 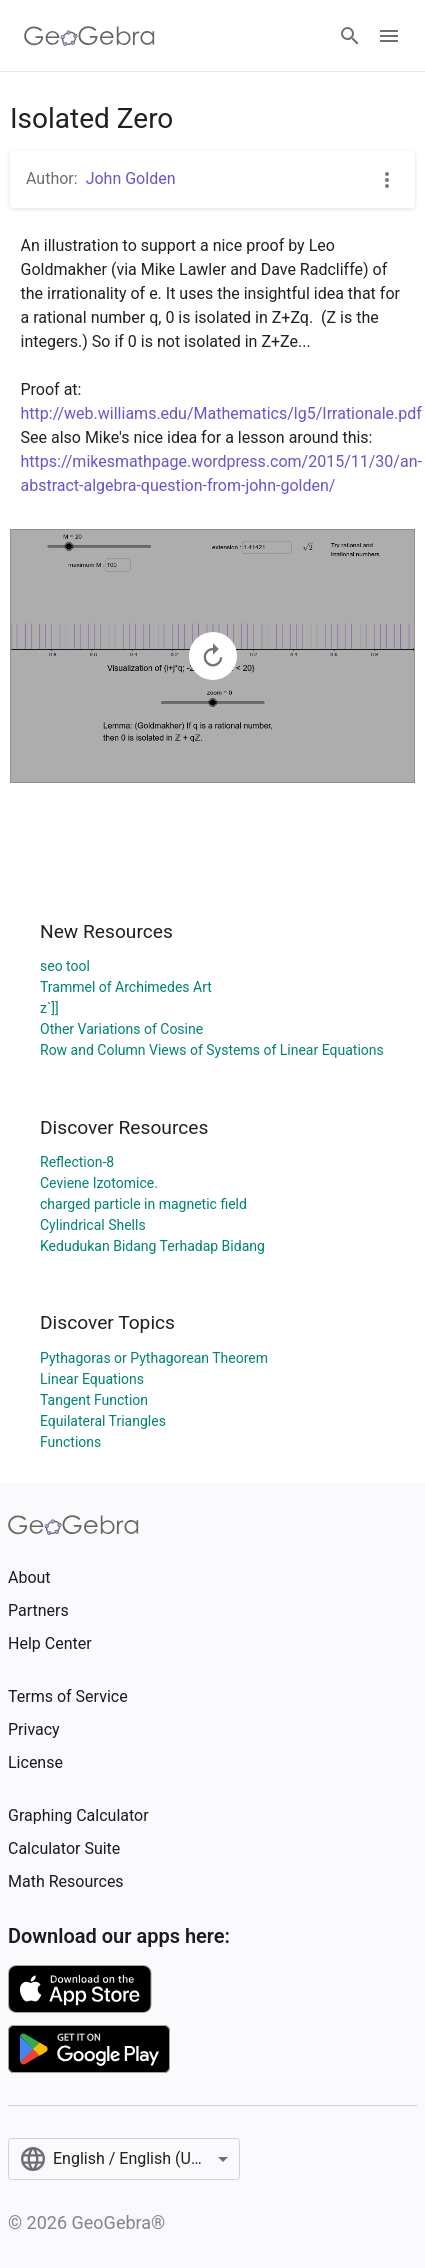 What do you see at coordinates (389, 36) in the screenshot?
I see `[Open Menu]` at bounding box center [389, 36].